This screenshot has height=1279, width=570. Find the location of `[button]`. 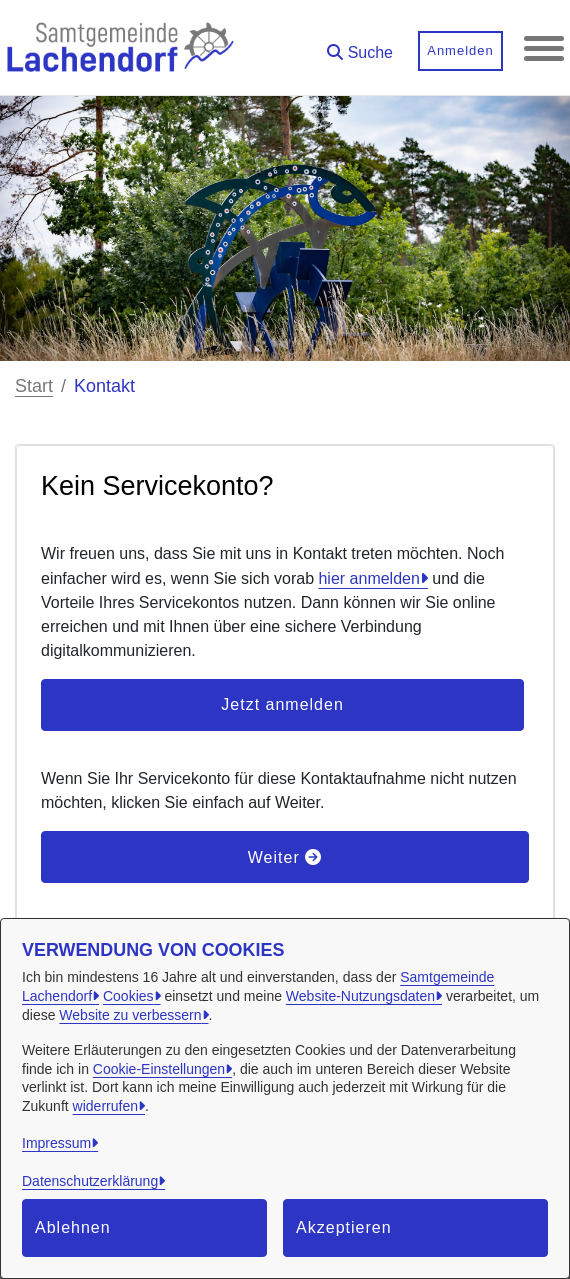

[button] is located at coordinates (360, 45).